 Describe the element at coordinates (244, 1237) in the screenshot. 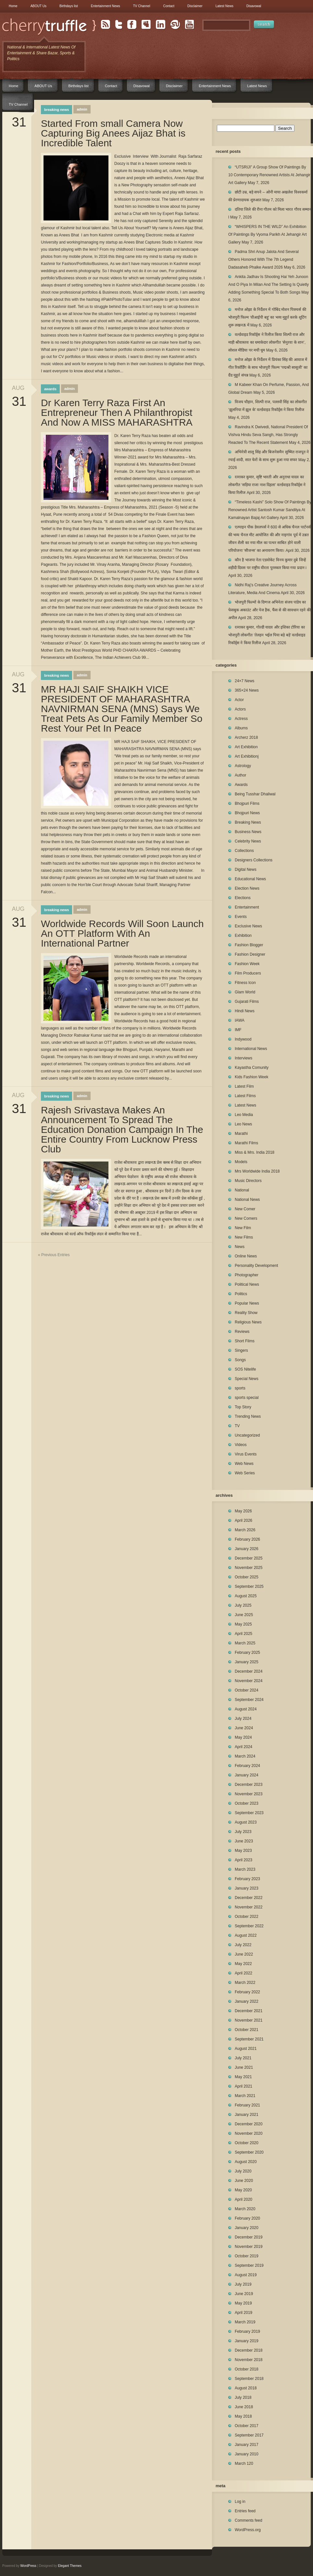

I see `New Films` at that location.